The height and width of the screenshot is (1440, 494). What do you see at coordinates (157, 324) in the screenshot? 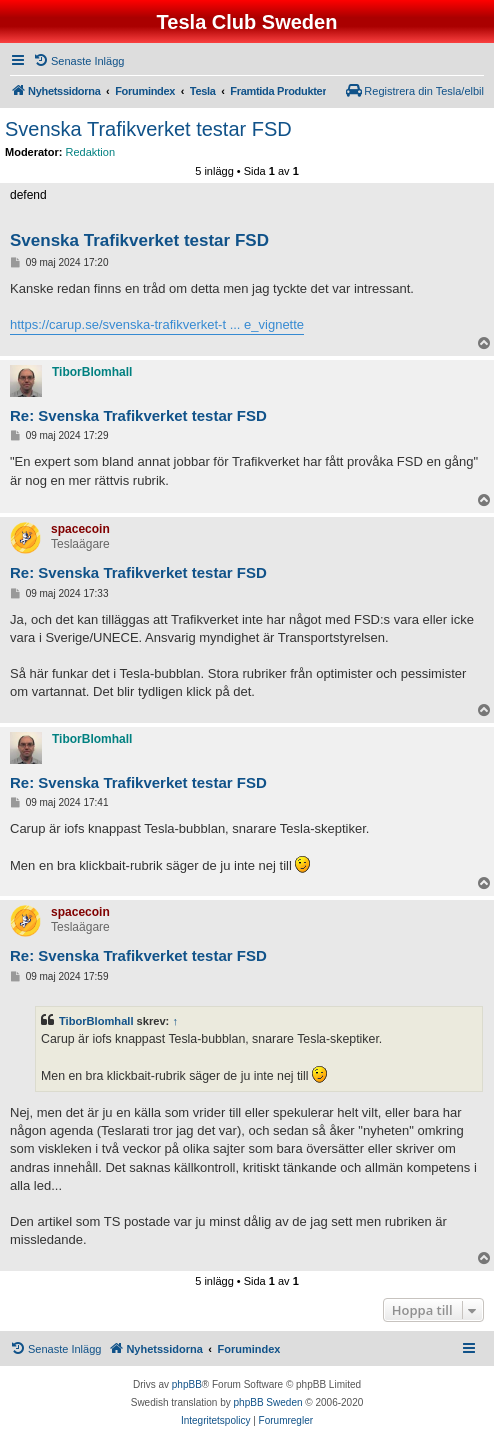
I see `https://carup.se/svenska-trafikverket-t ... e_vignette` at bounding box center [157, 324].